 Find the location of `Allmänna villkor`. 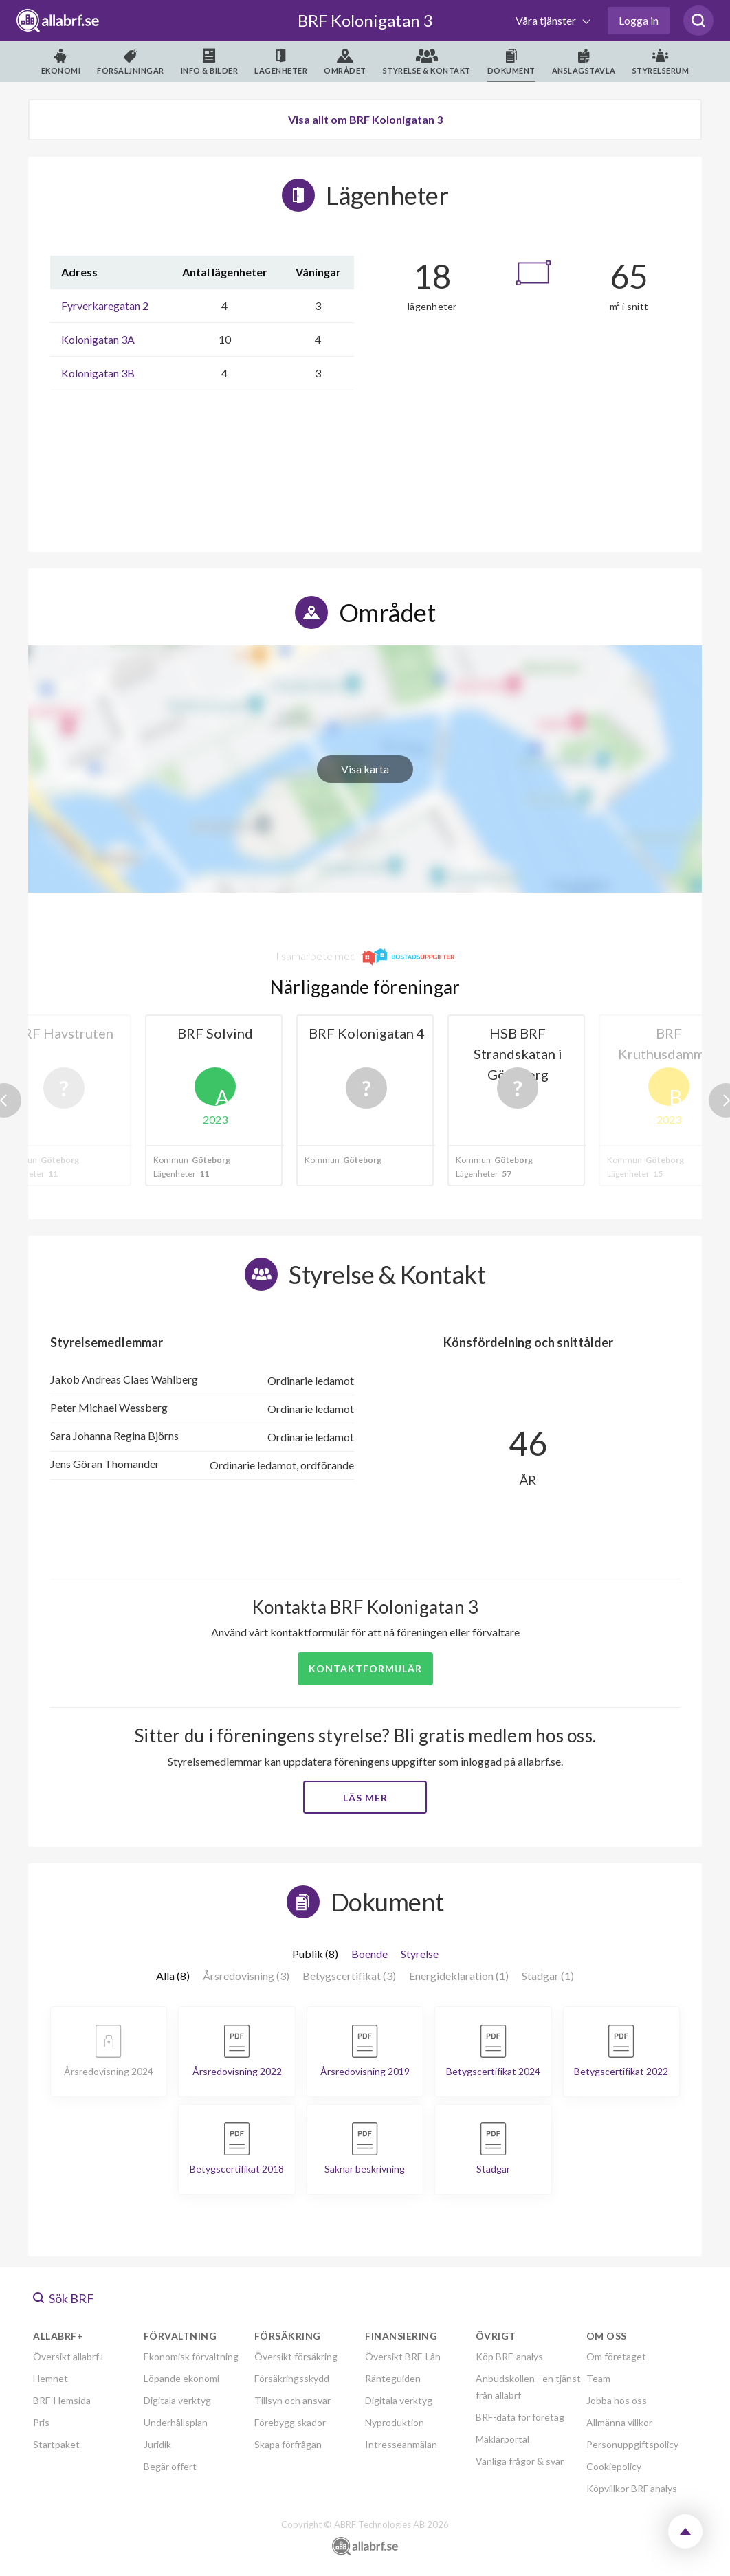

Allmänna villkor is located at coordinates (619, 2422).